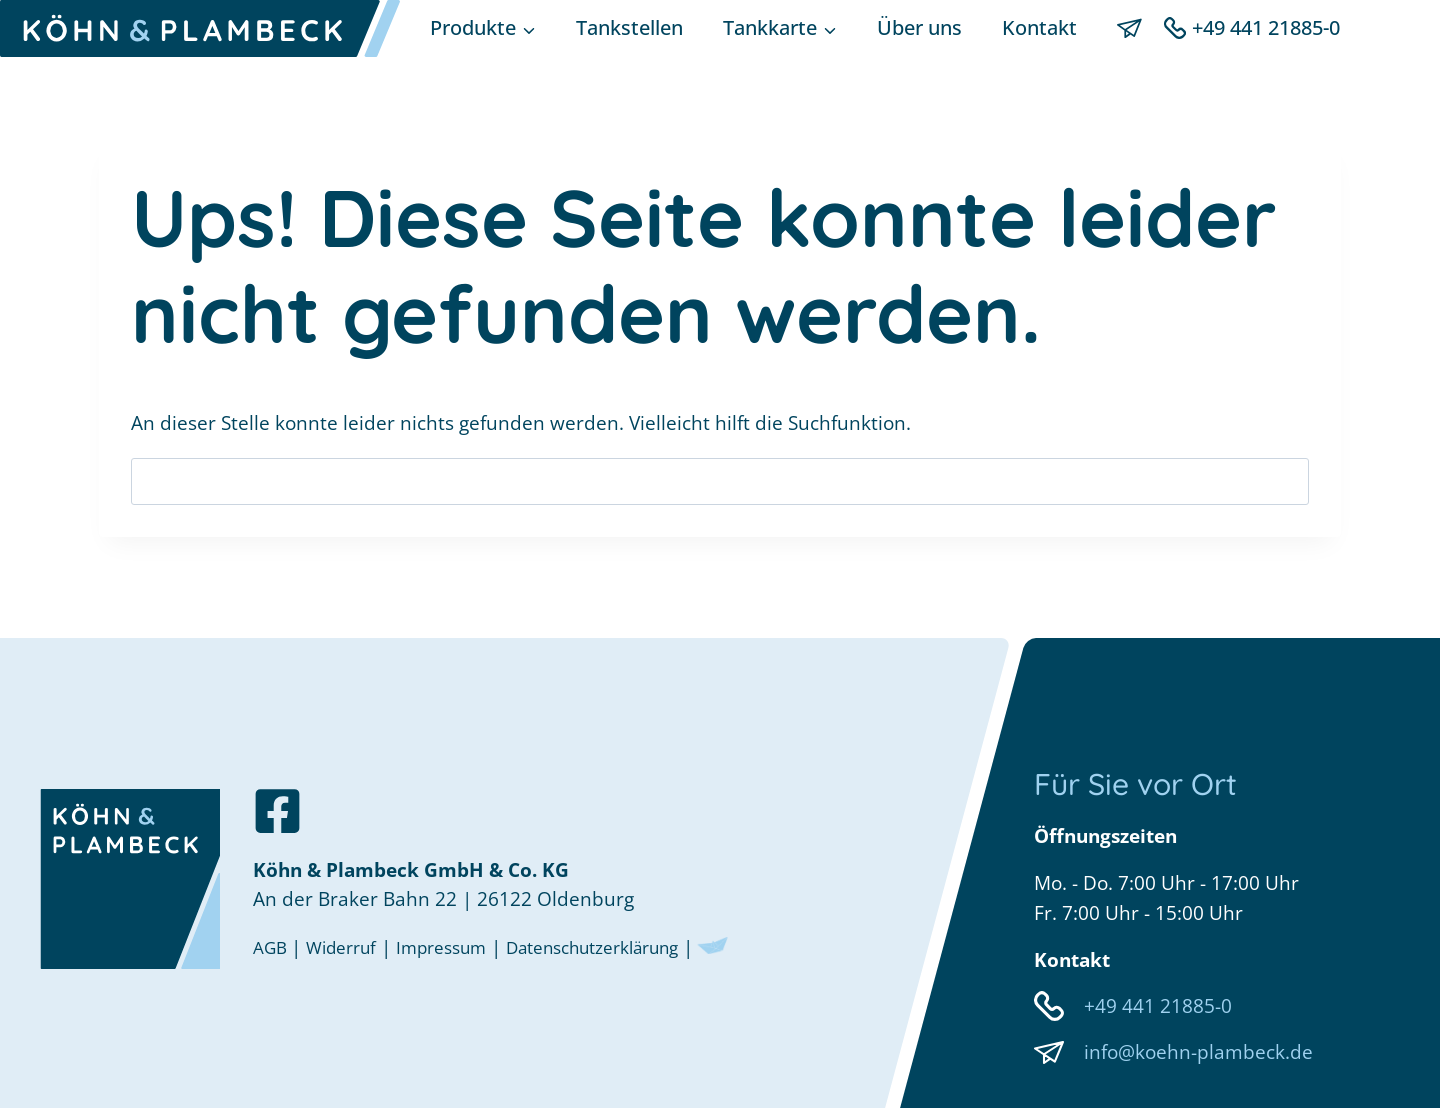 Image resolution: width=1440 pixels, height=1108 pixels. I want to click on AGB, so click(274, 944).